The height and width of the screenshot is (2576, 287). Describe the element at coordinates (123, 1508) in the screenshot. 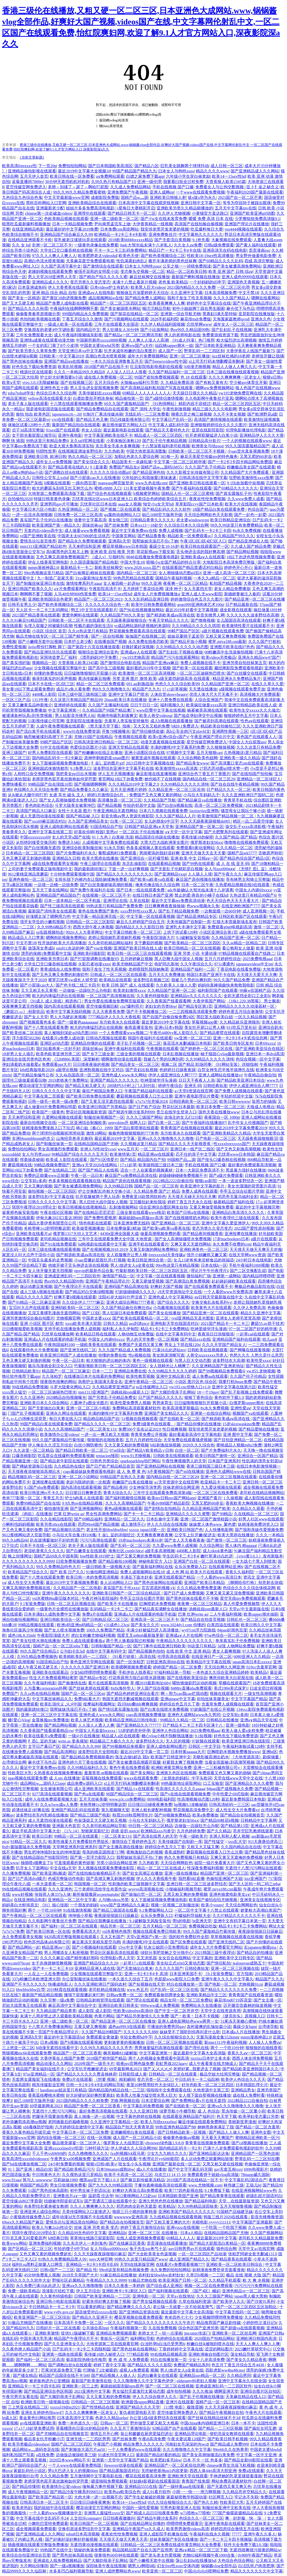

I see `黄色a级视频在线观看` at that location.